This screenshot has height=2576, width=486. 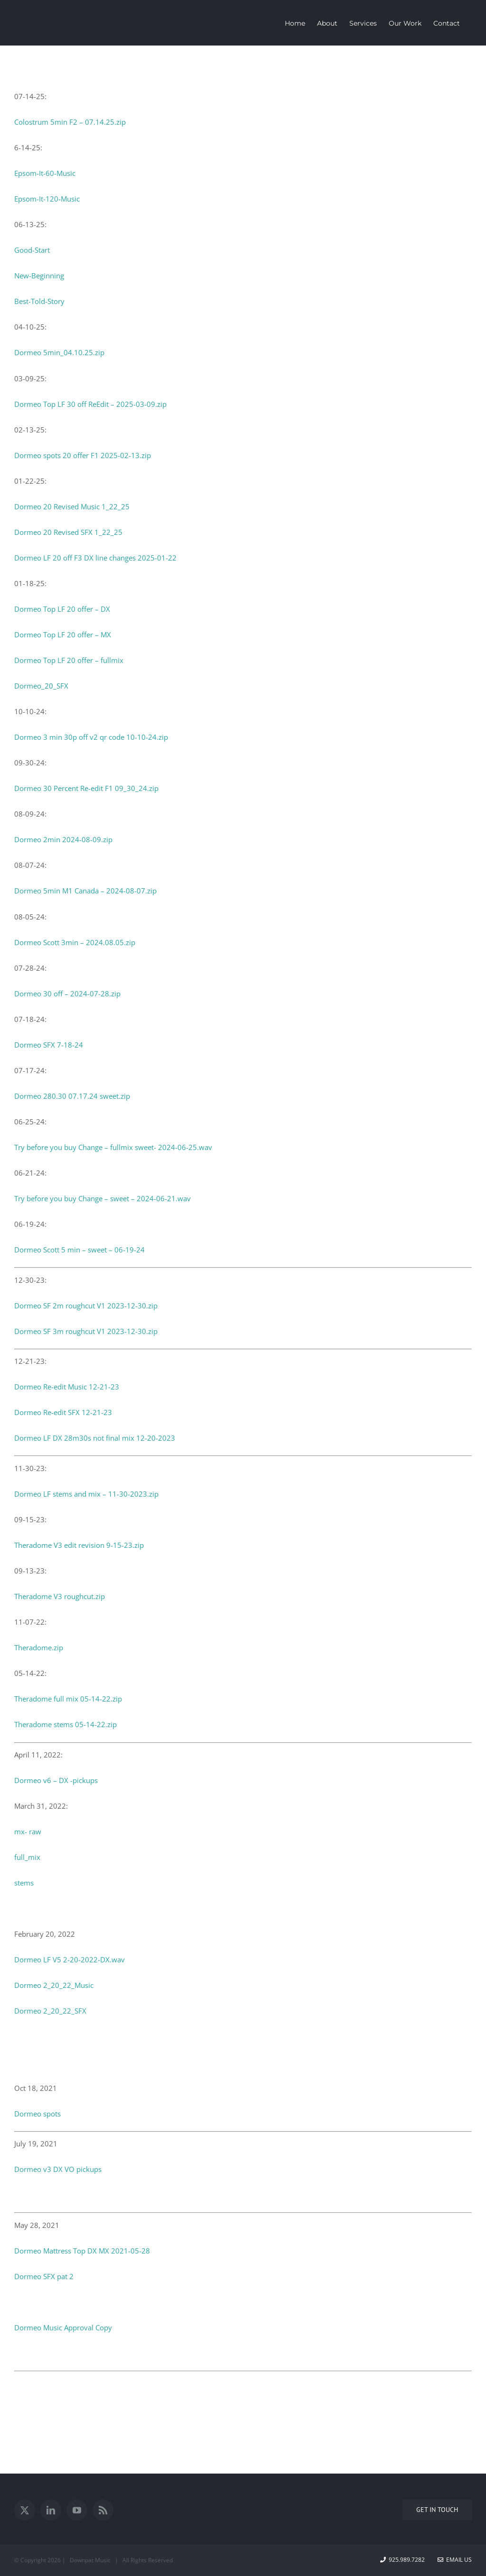 I want to click on Dormeo LF stems and mix – 11-30-2023.zip, so click(x=86, y=1494).